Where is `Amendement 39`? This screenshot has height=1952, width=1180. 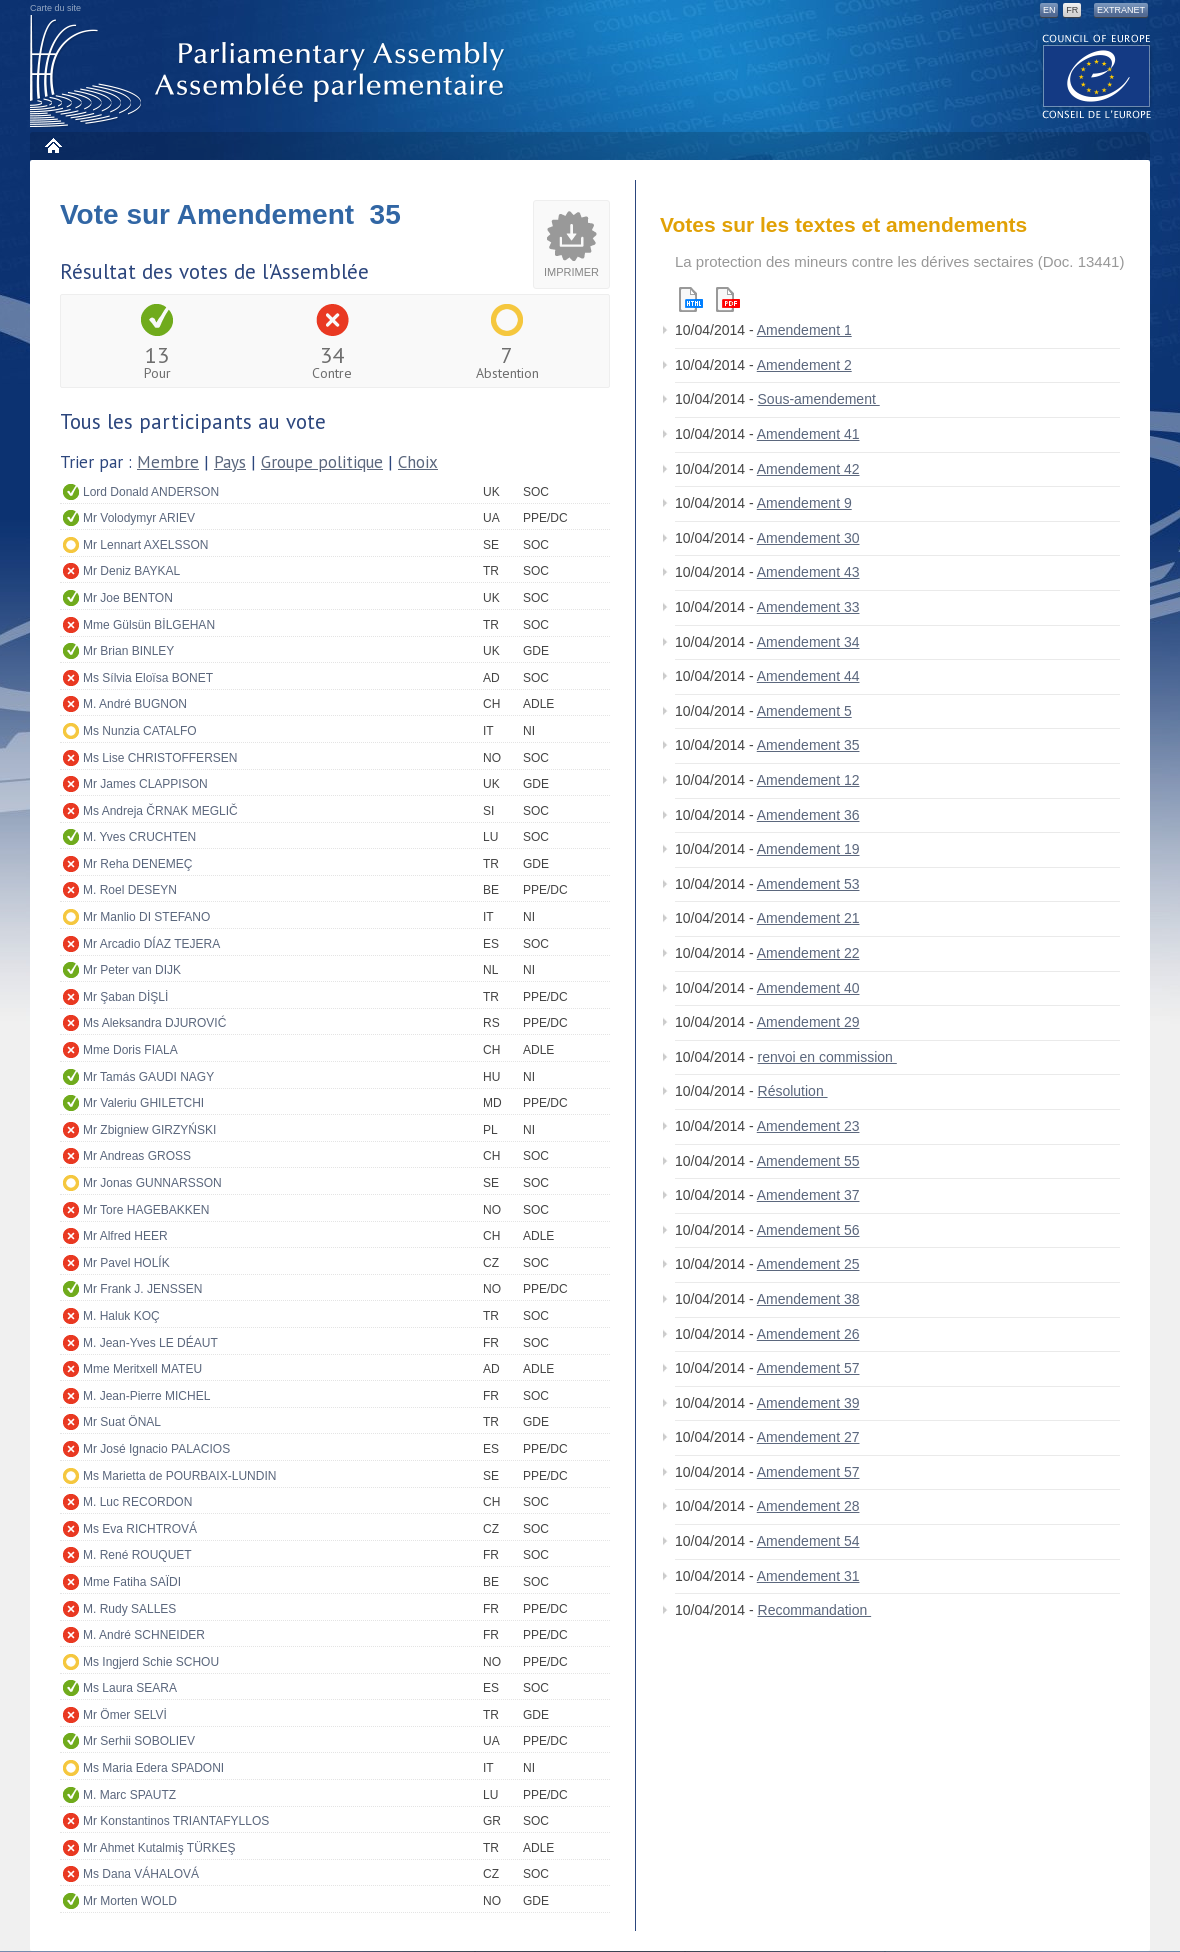
Amendement 39 is located at coordinates (808, 1403).